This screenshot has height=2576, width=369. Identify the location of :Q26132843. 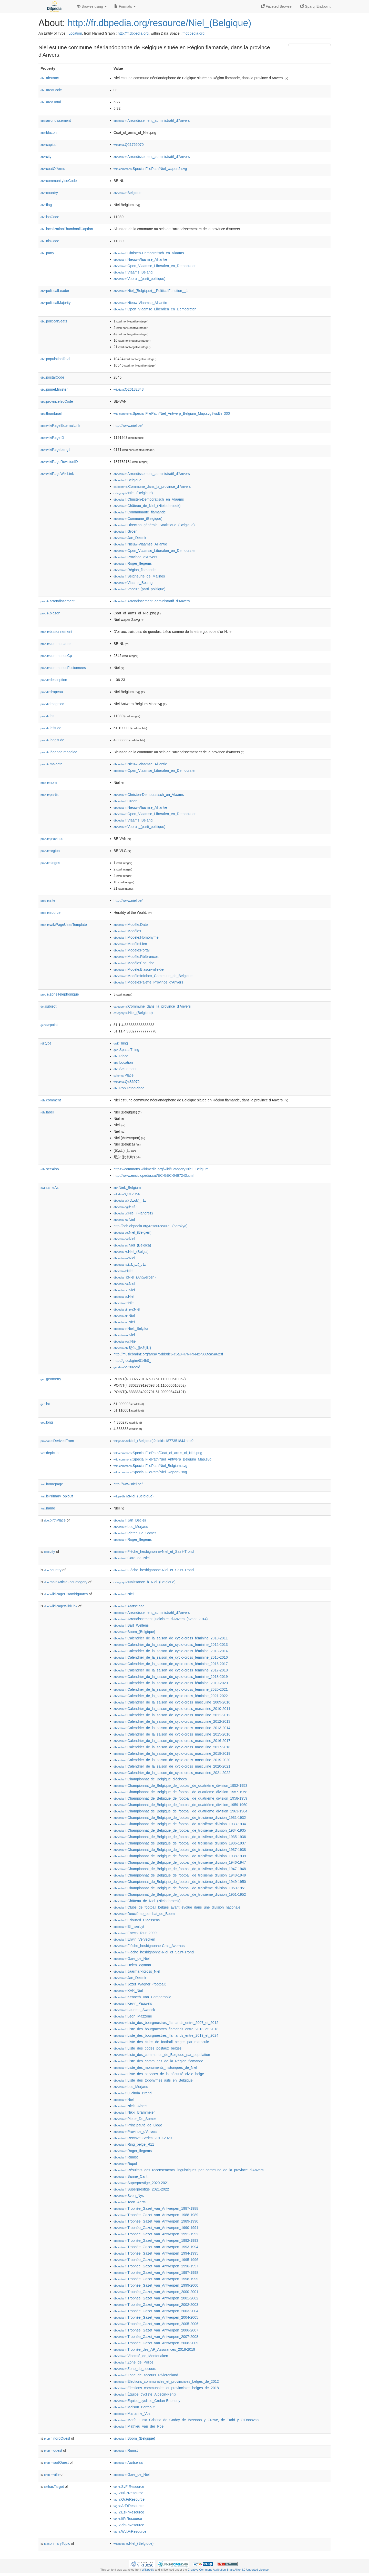
(129, 389).